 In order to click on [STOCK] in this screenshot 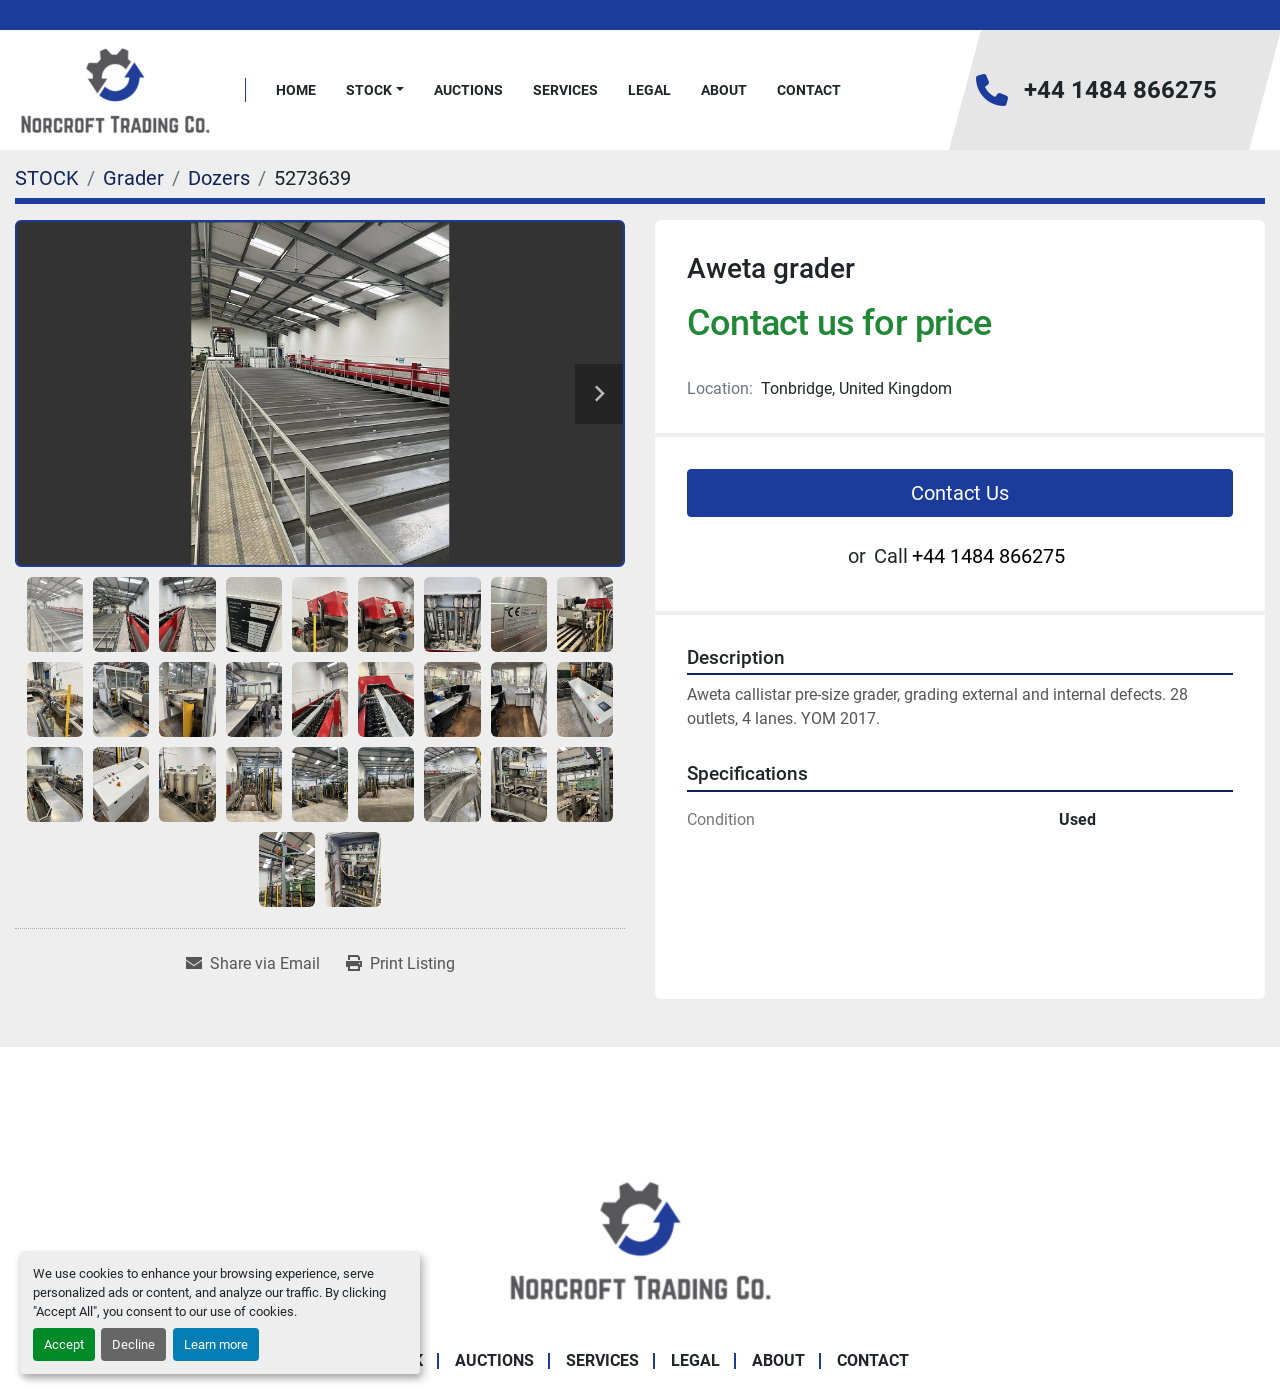, I will do `click(47, 178)`.